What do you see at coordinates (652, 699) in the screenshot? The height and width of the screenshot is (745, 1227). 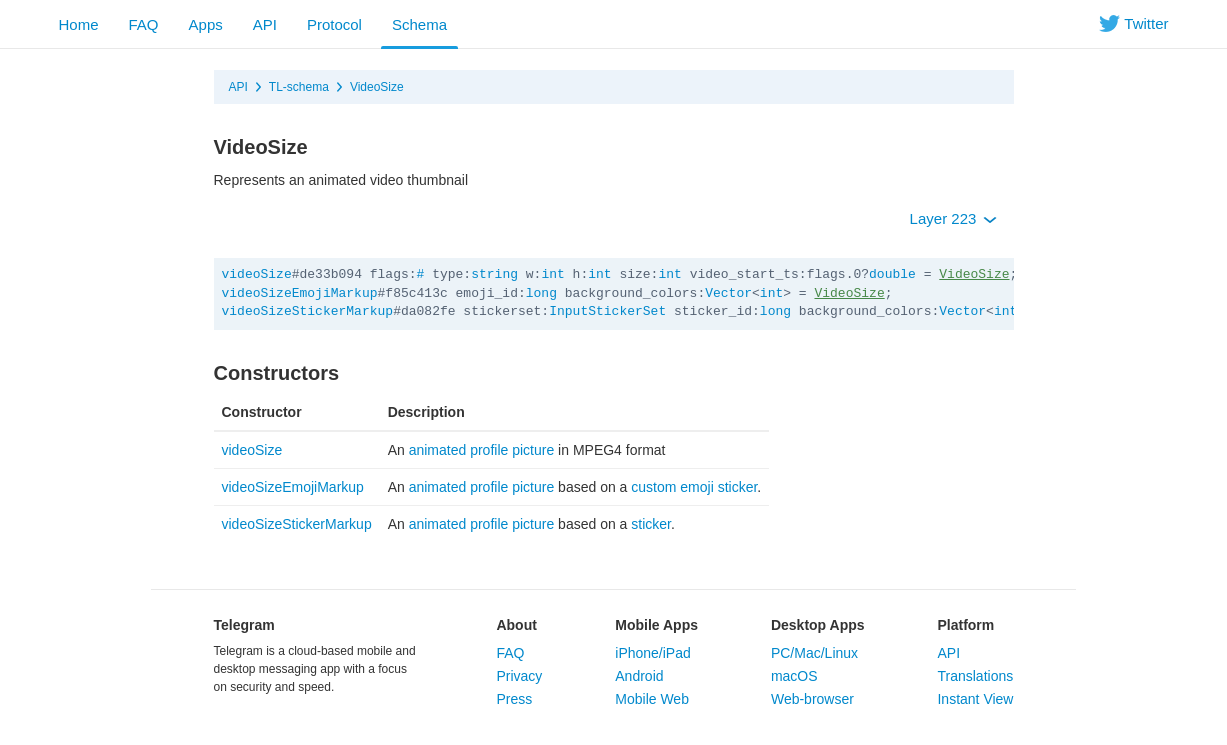 I see `Mobile Web` at bounding box center [652, 699].